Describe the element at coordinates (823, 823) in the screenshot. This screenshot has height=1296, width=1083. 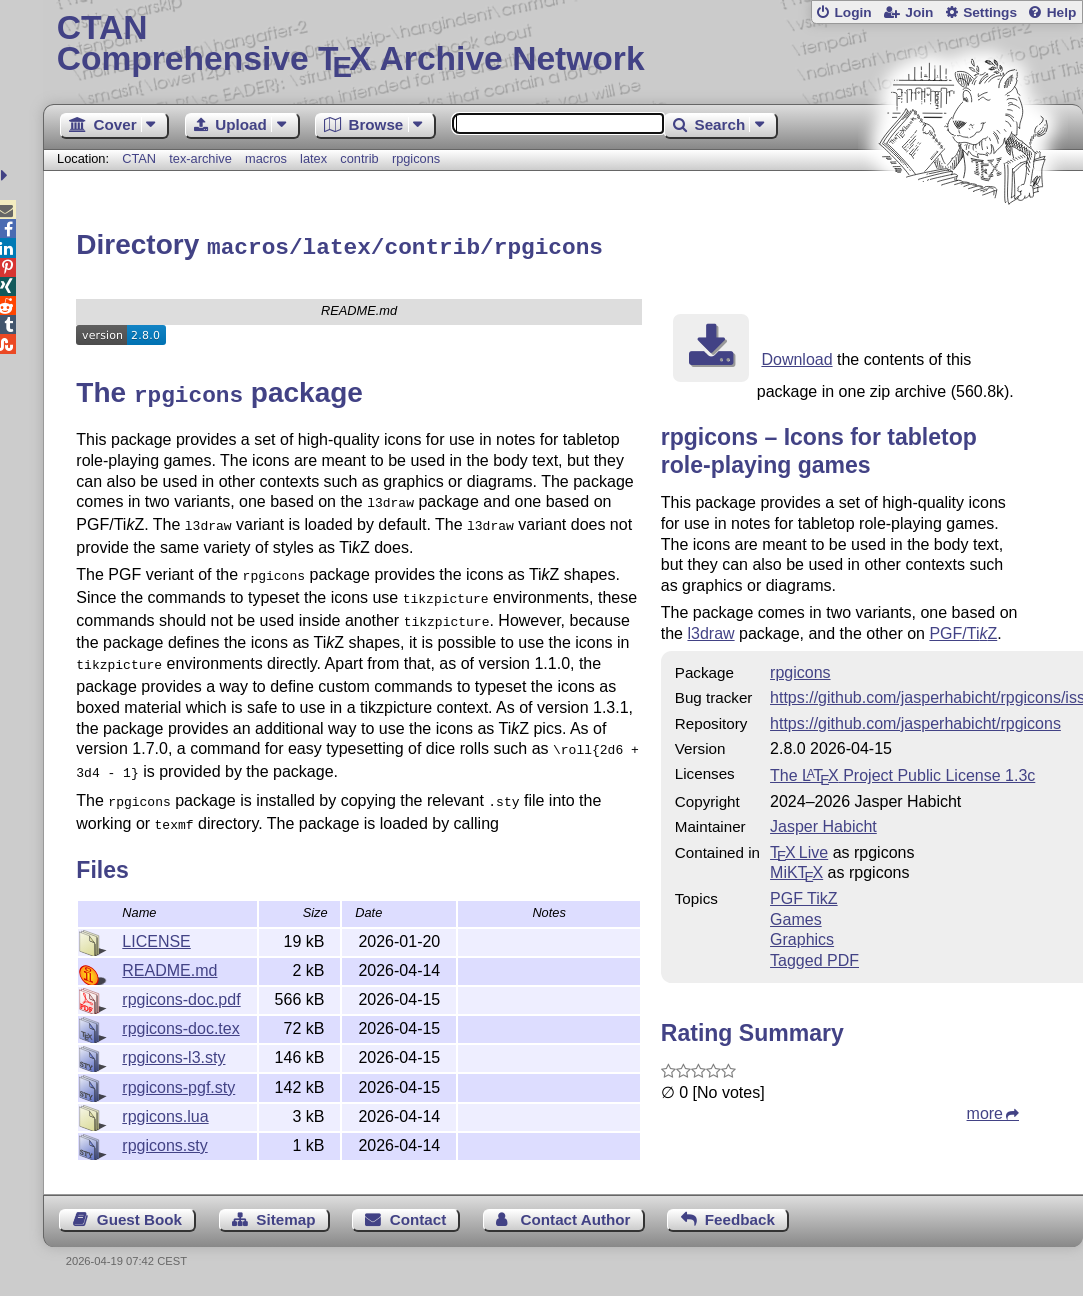
I see `Jasper Habicht` at that location.